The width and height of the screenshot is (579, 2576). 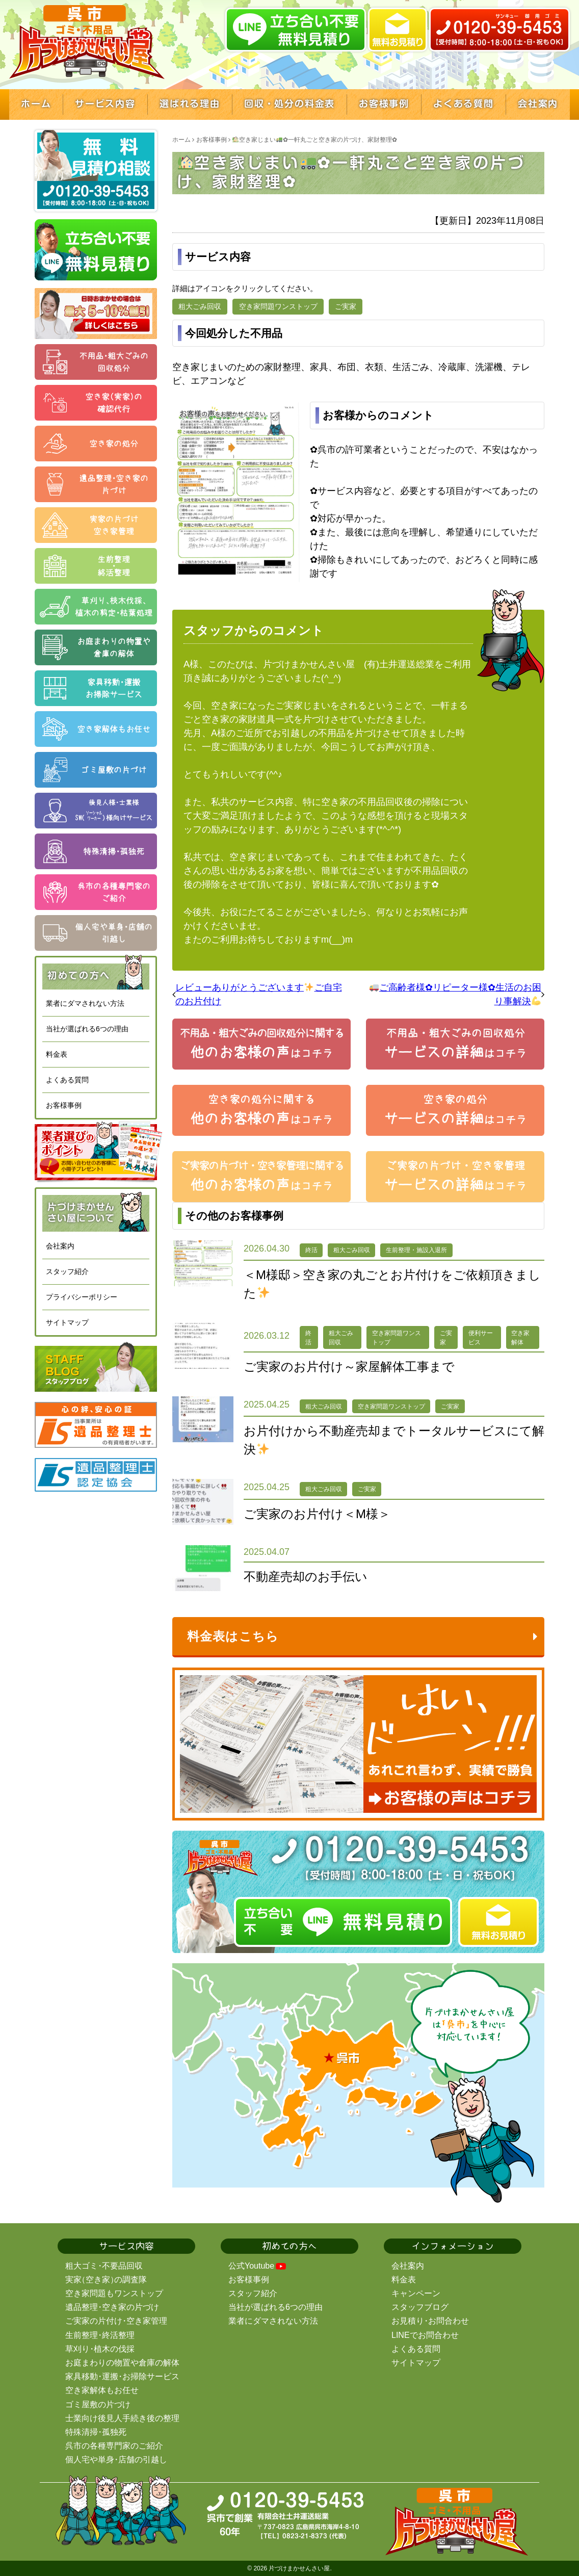 I want to click on サイトマップ, so click(x=67, y=1322).